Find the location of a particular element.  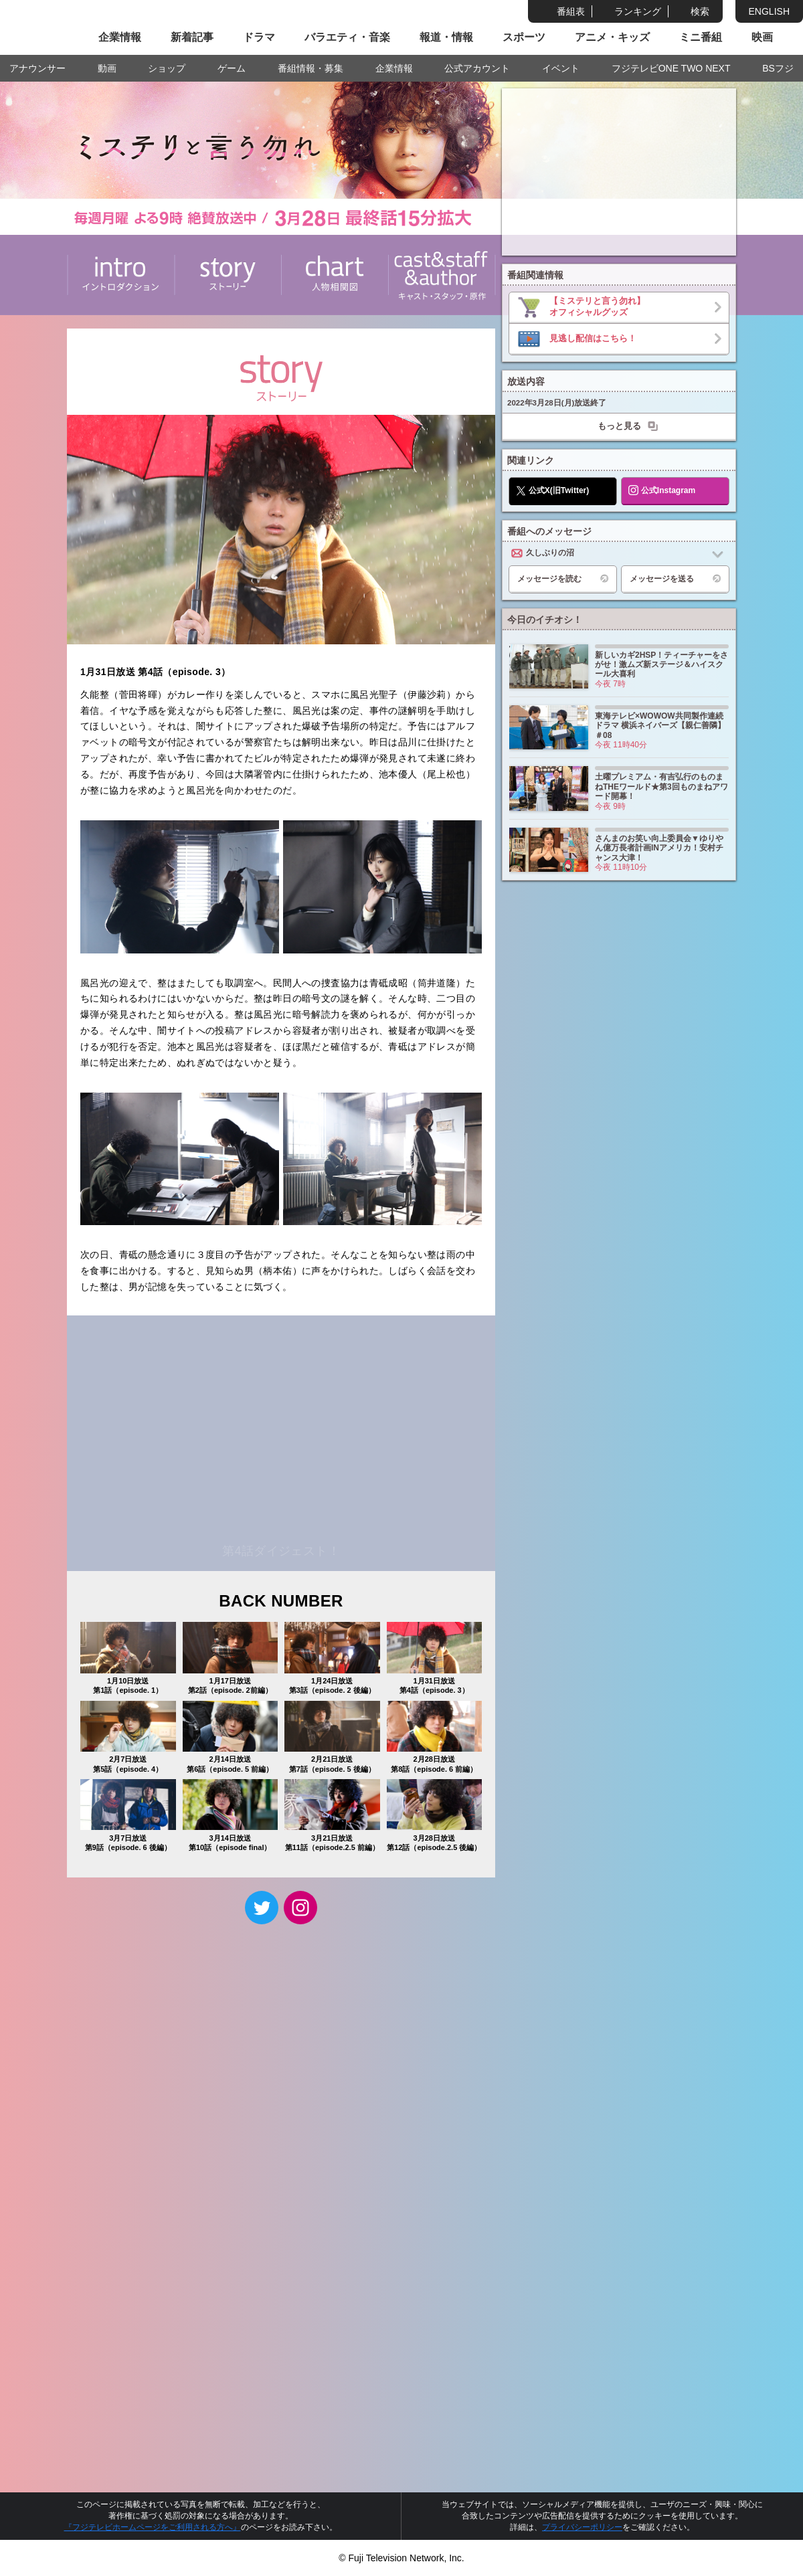

プライバシーポリシー is located at coordinates (582, 2527).